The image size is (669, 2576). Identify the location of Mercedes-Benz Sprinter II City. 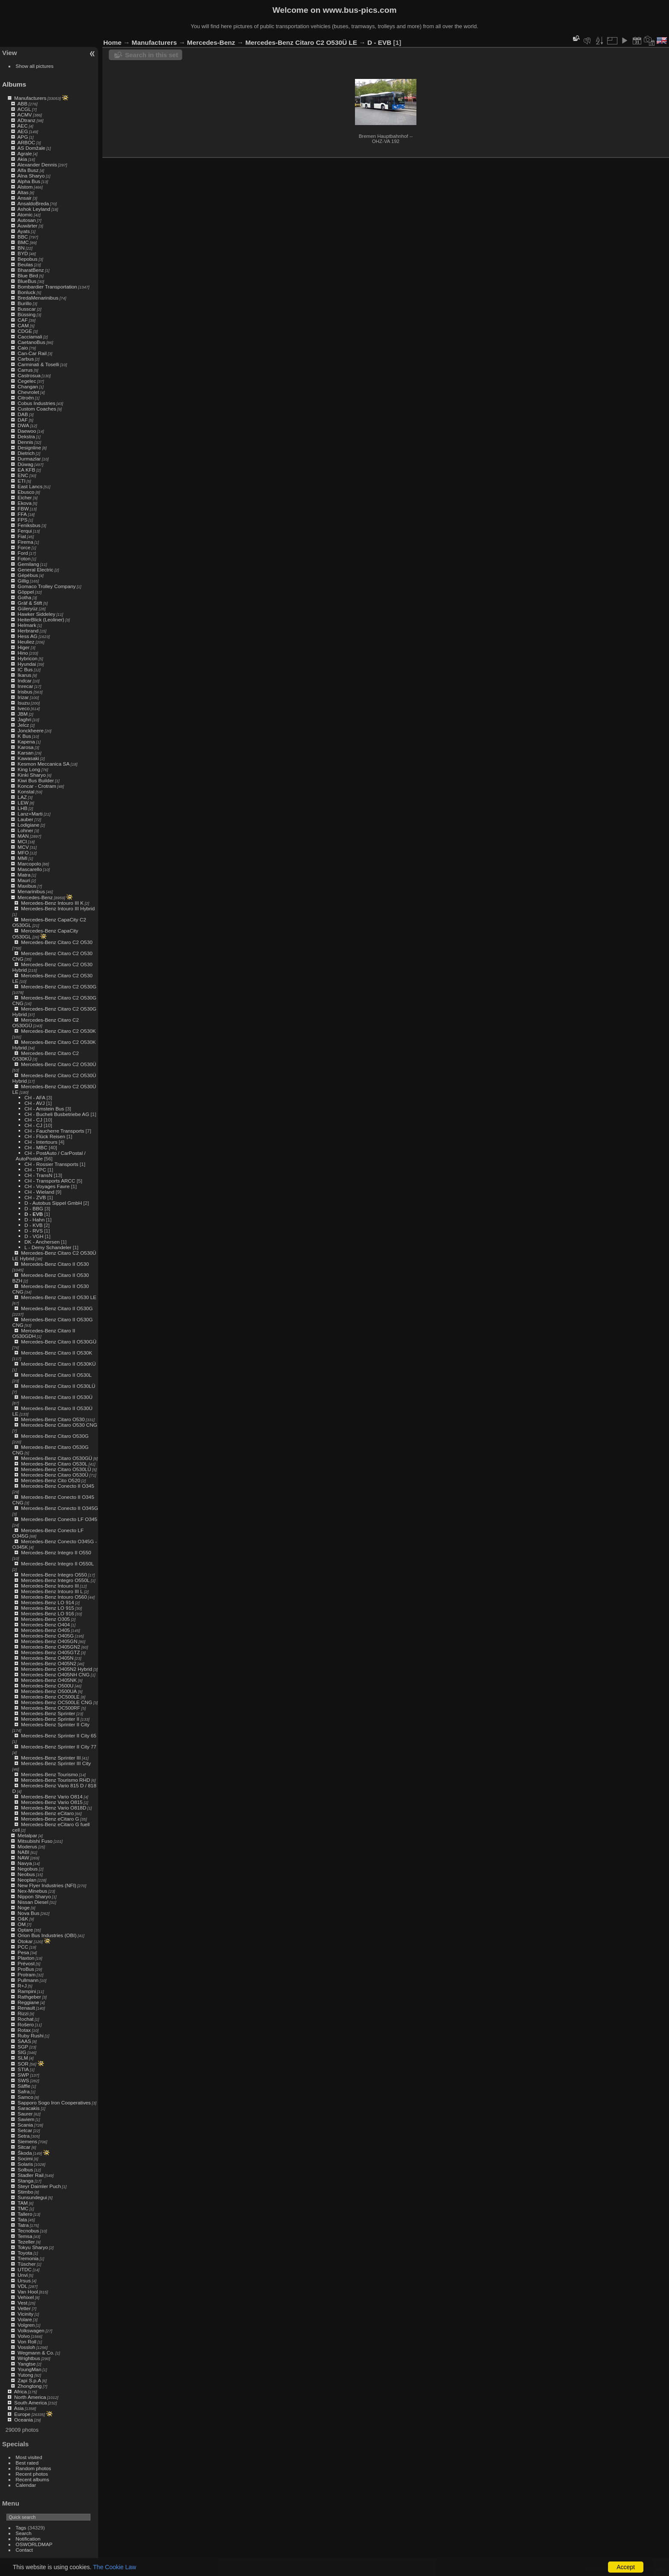
(55, 1724).